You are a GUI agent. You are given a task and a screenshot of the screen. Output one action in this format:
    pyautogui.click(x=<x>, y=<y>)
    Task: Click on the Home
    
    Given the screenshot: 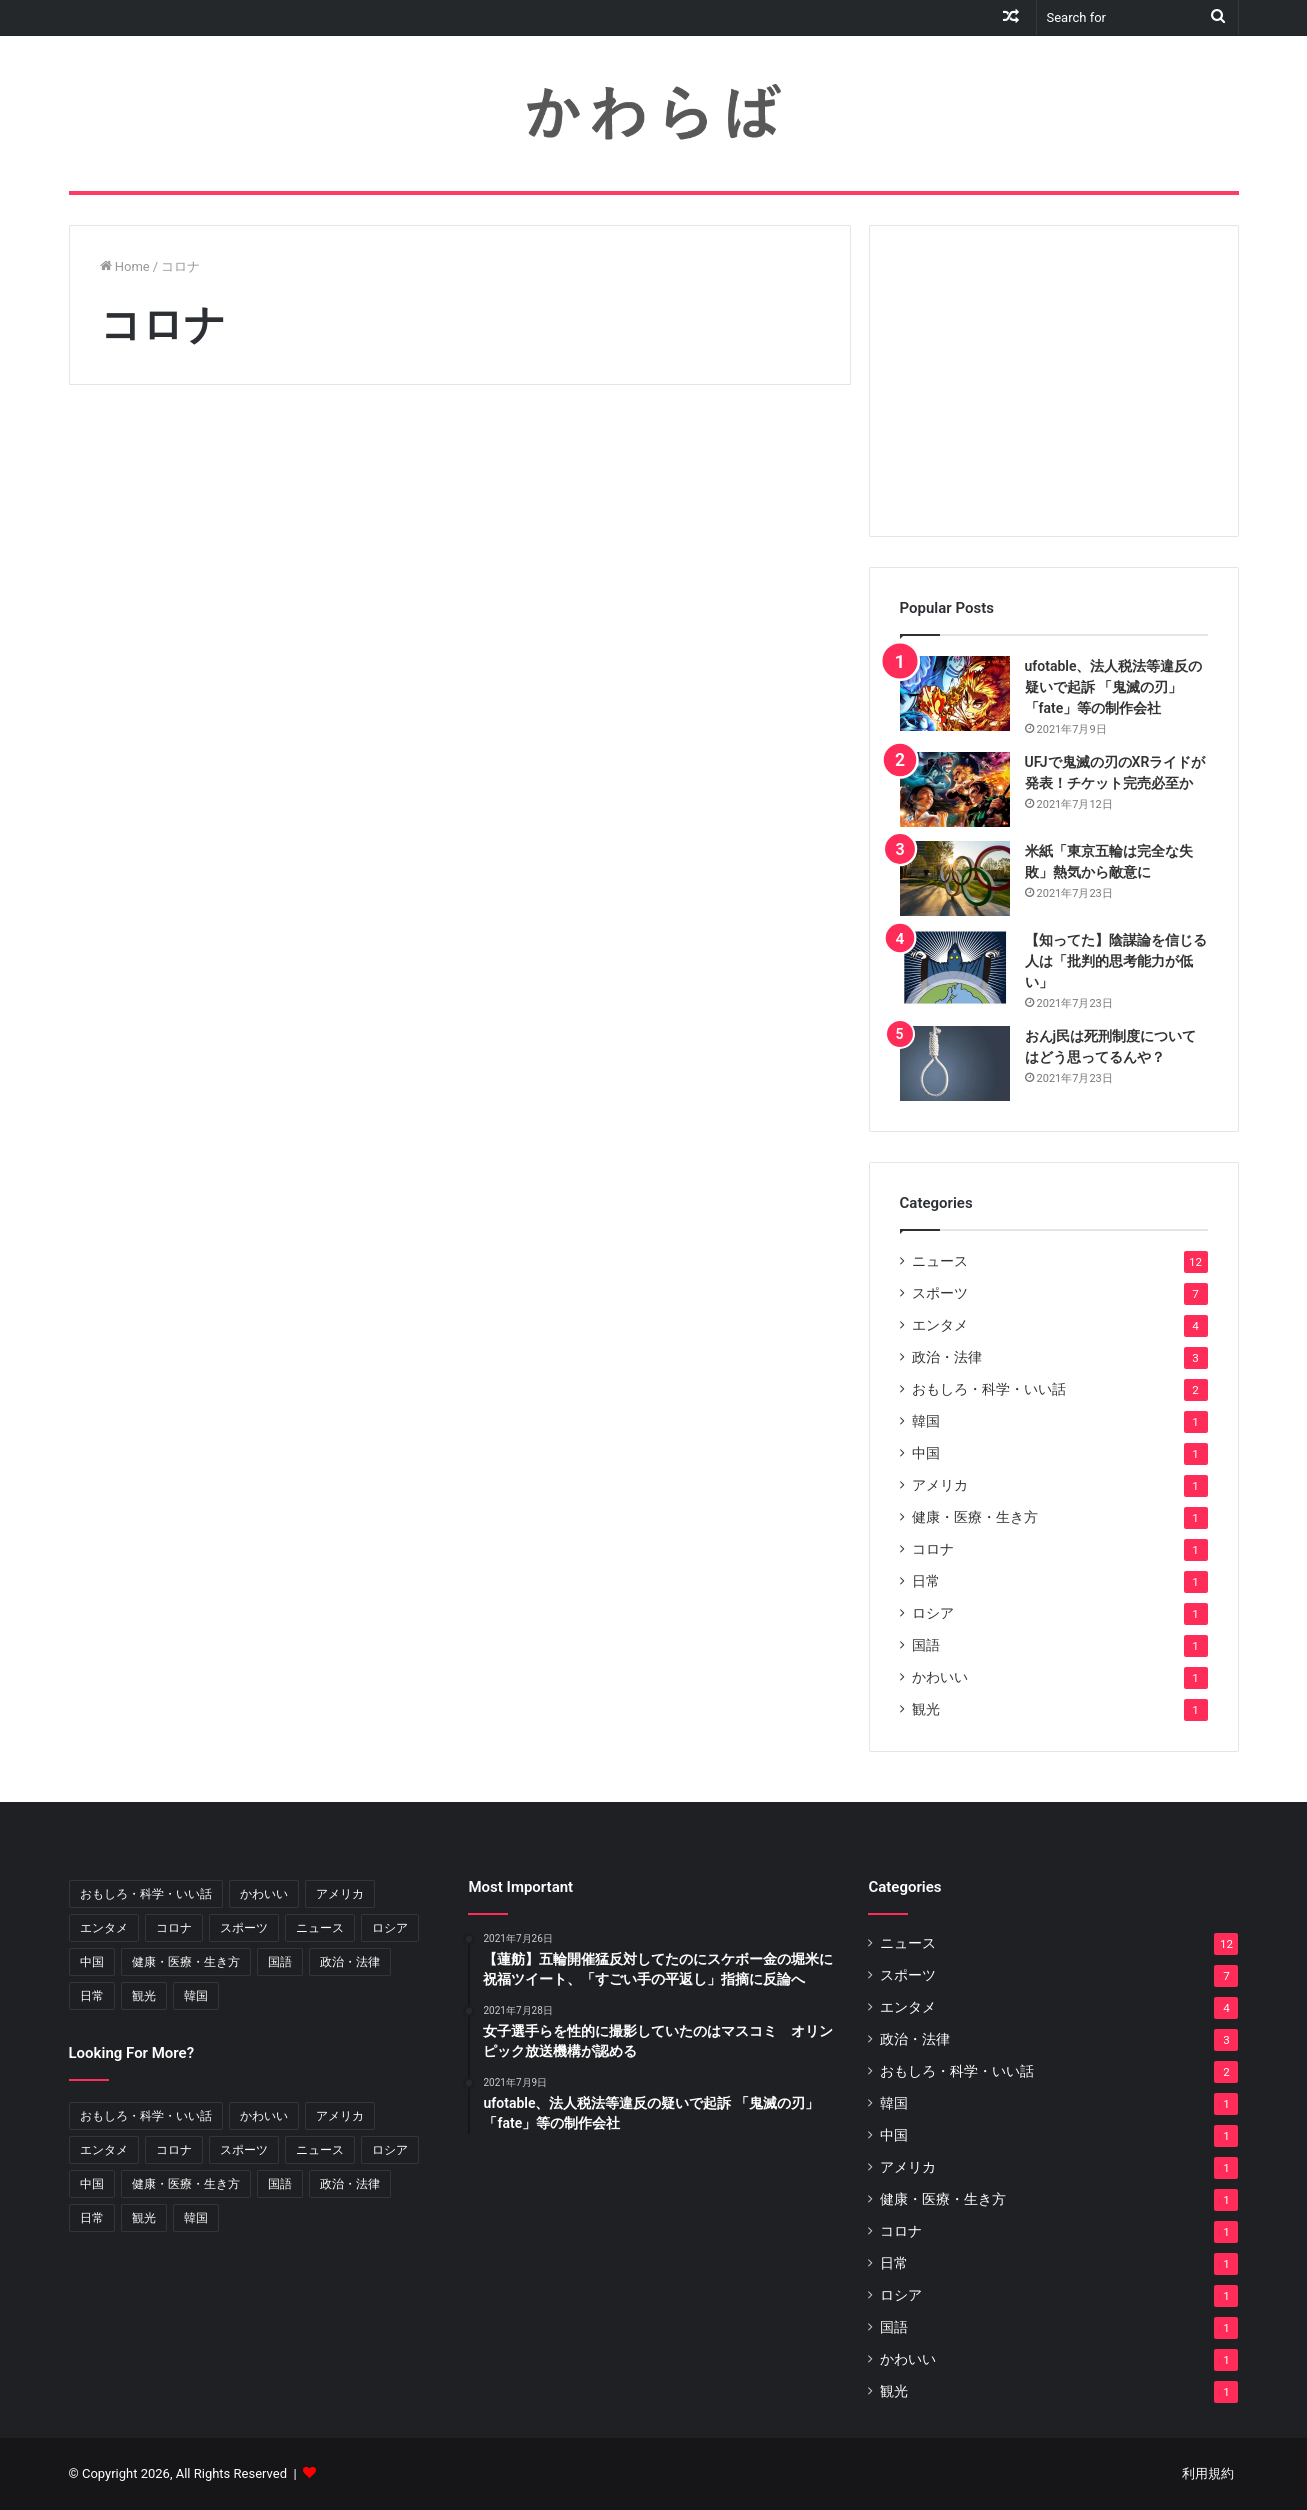 What is the action you would take?
    pyautogui.click(x=125, y=266)
    